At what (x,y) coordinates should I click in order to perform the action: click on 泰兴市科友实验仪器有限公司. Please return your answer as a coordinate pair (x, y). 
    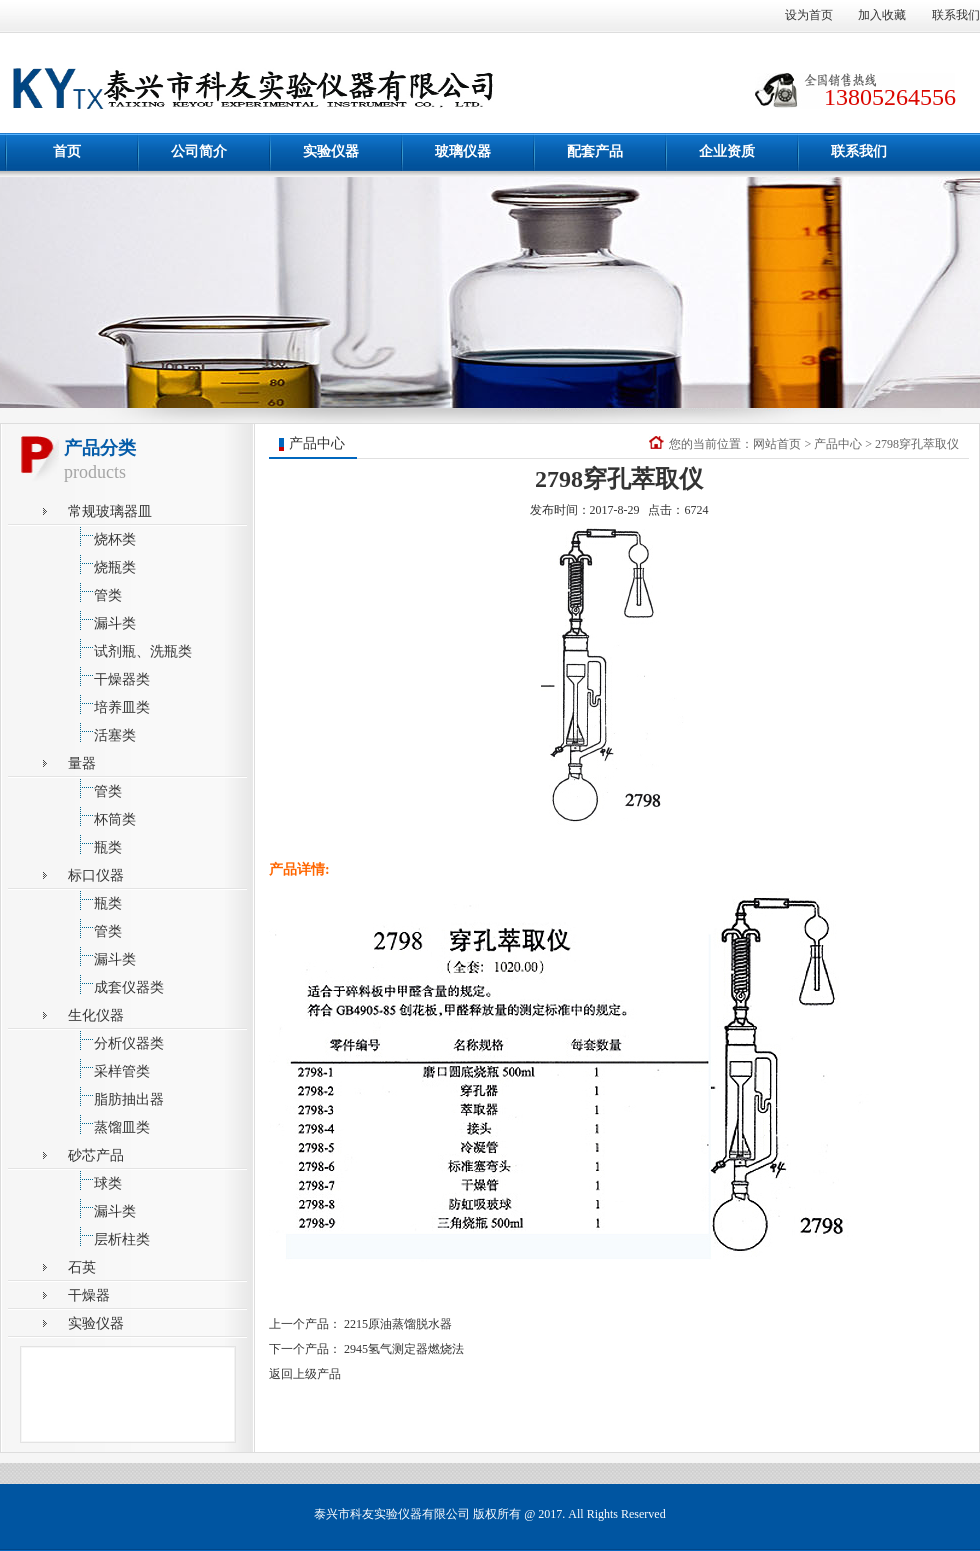
    Looking at the image, I should click on (392, 1514).